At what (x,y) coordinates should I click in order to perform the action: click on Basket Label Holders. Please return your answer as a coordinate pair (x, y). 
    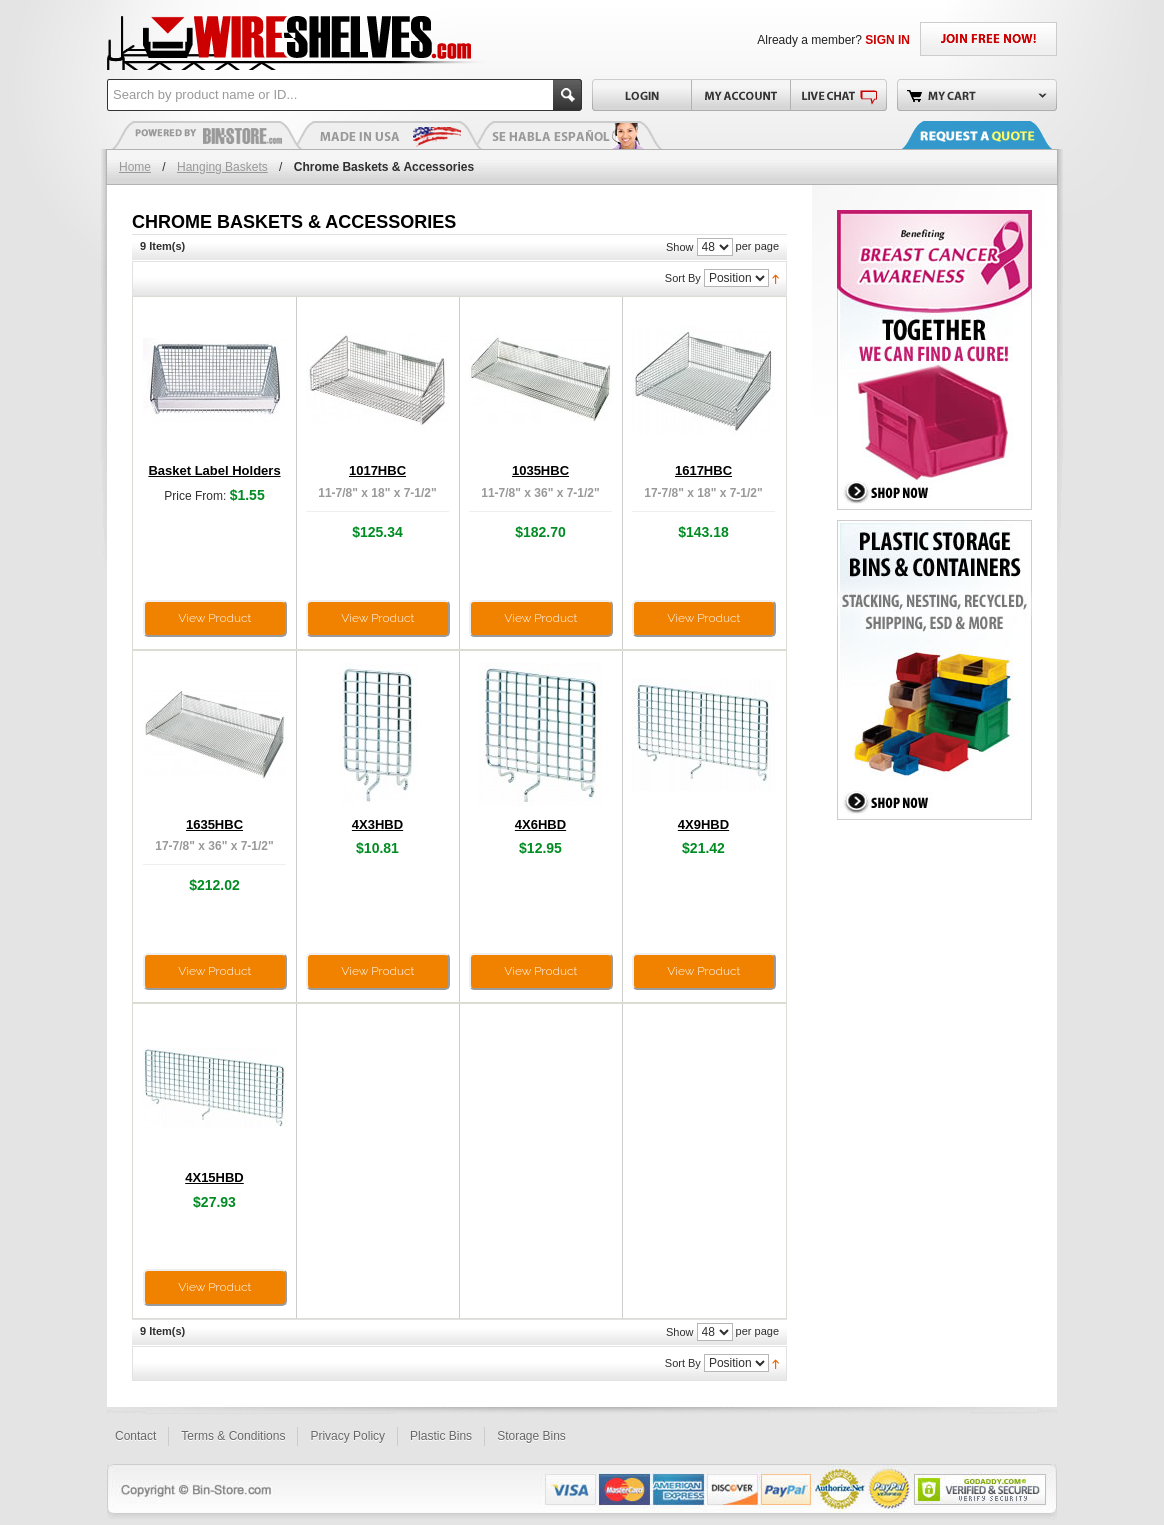
    Looking at the image, I should click on (214, 470).